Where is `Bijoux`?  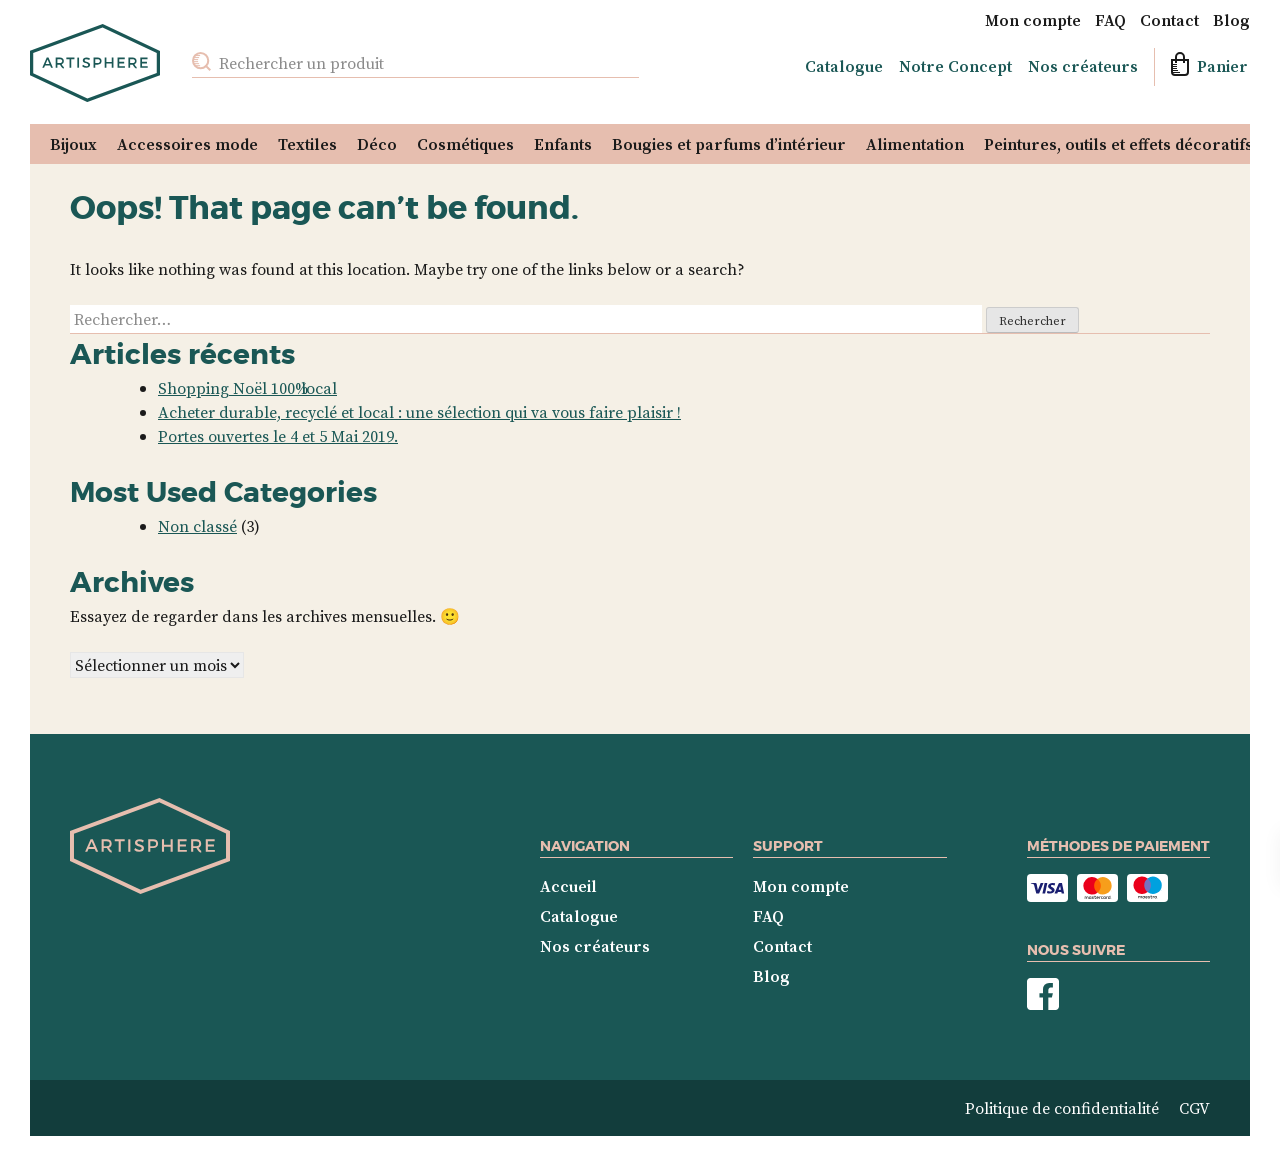
Bijoux is located at coordinates (73, 144).